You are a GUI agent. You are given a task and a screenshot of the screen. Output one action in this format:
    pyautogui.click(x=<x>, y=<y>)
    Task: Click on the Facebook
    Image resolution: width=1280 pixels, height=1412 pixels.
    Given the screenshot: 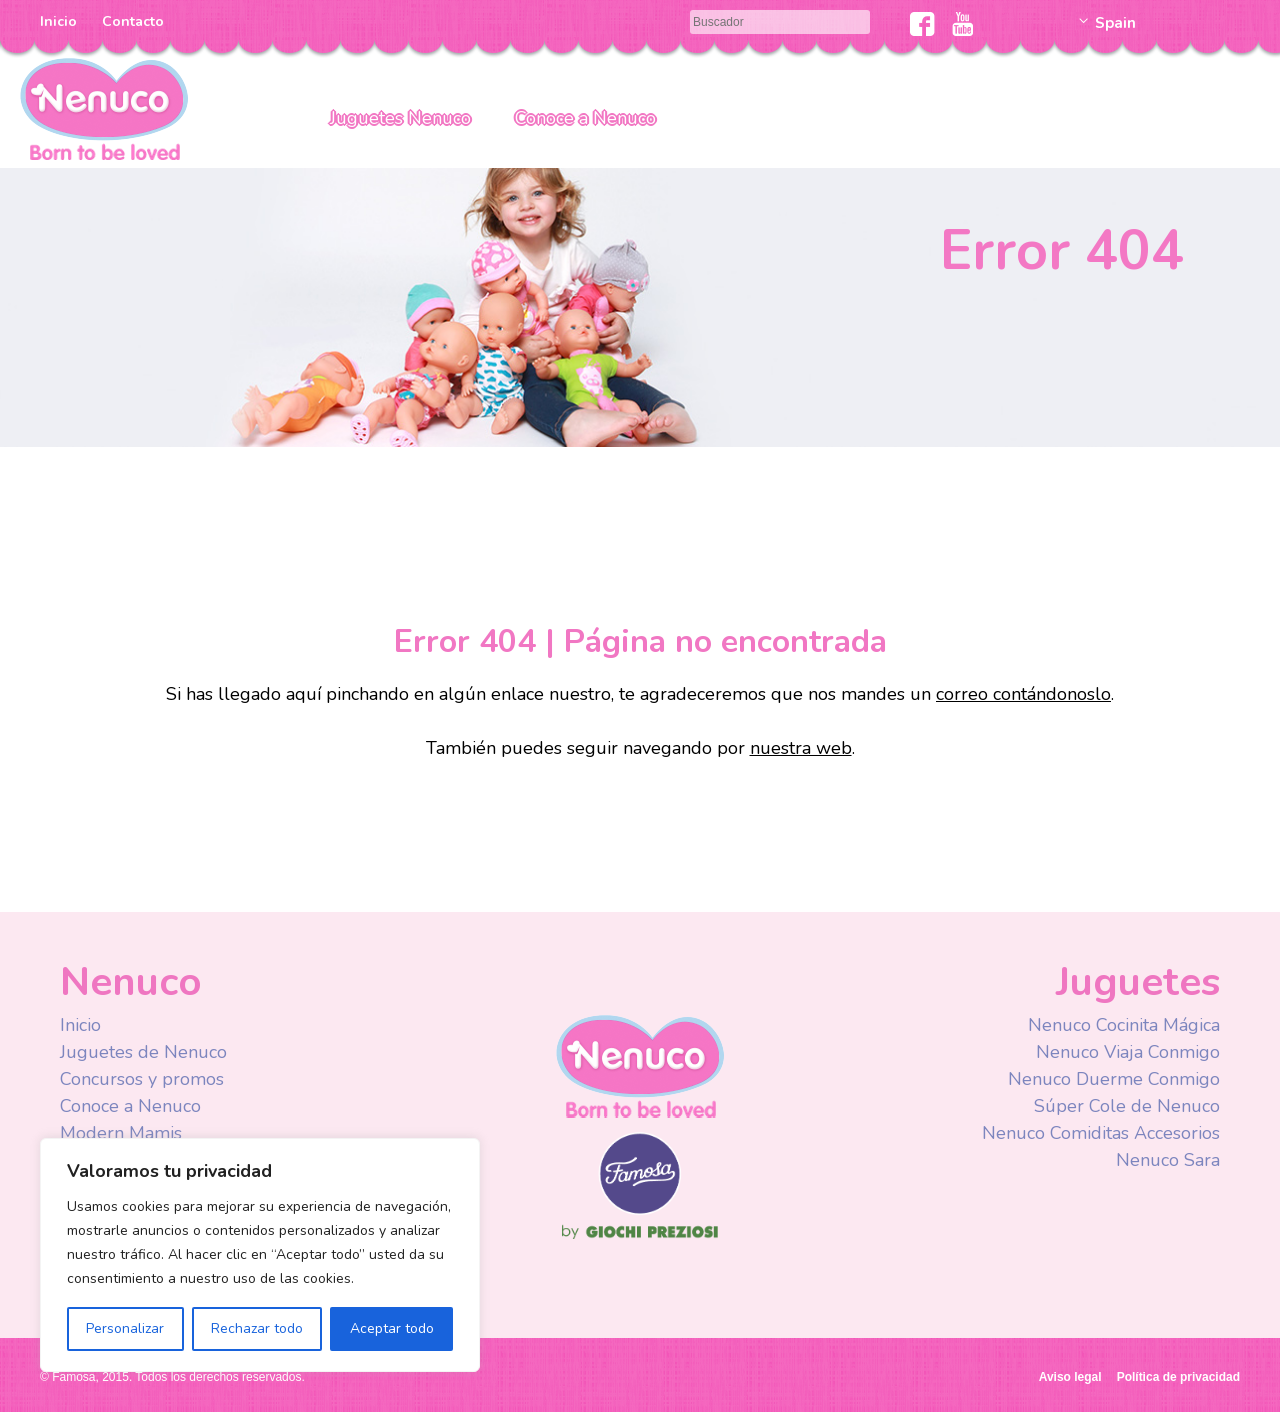 What is the action you would take?
    pyautogui.click(x=922, y=24)
    